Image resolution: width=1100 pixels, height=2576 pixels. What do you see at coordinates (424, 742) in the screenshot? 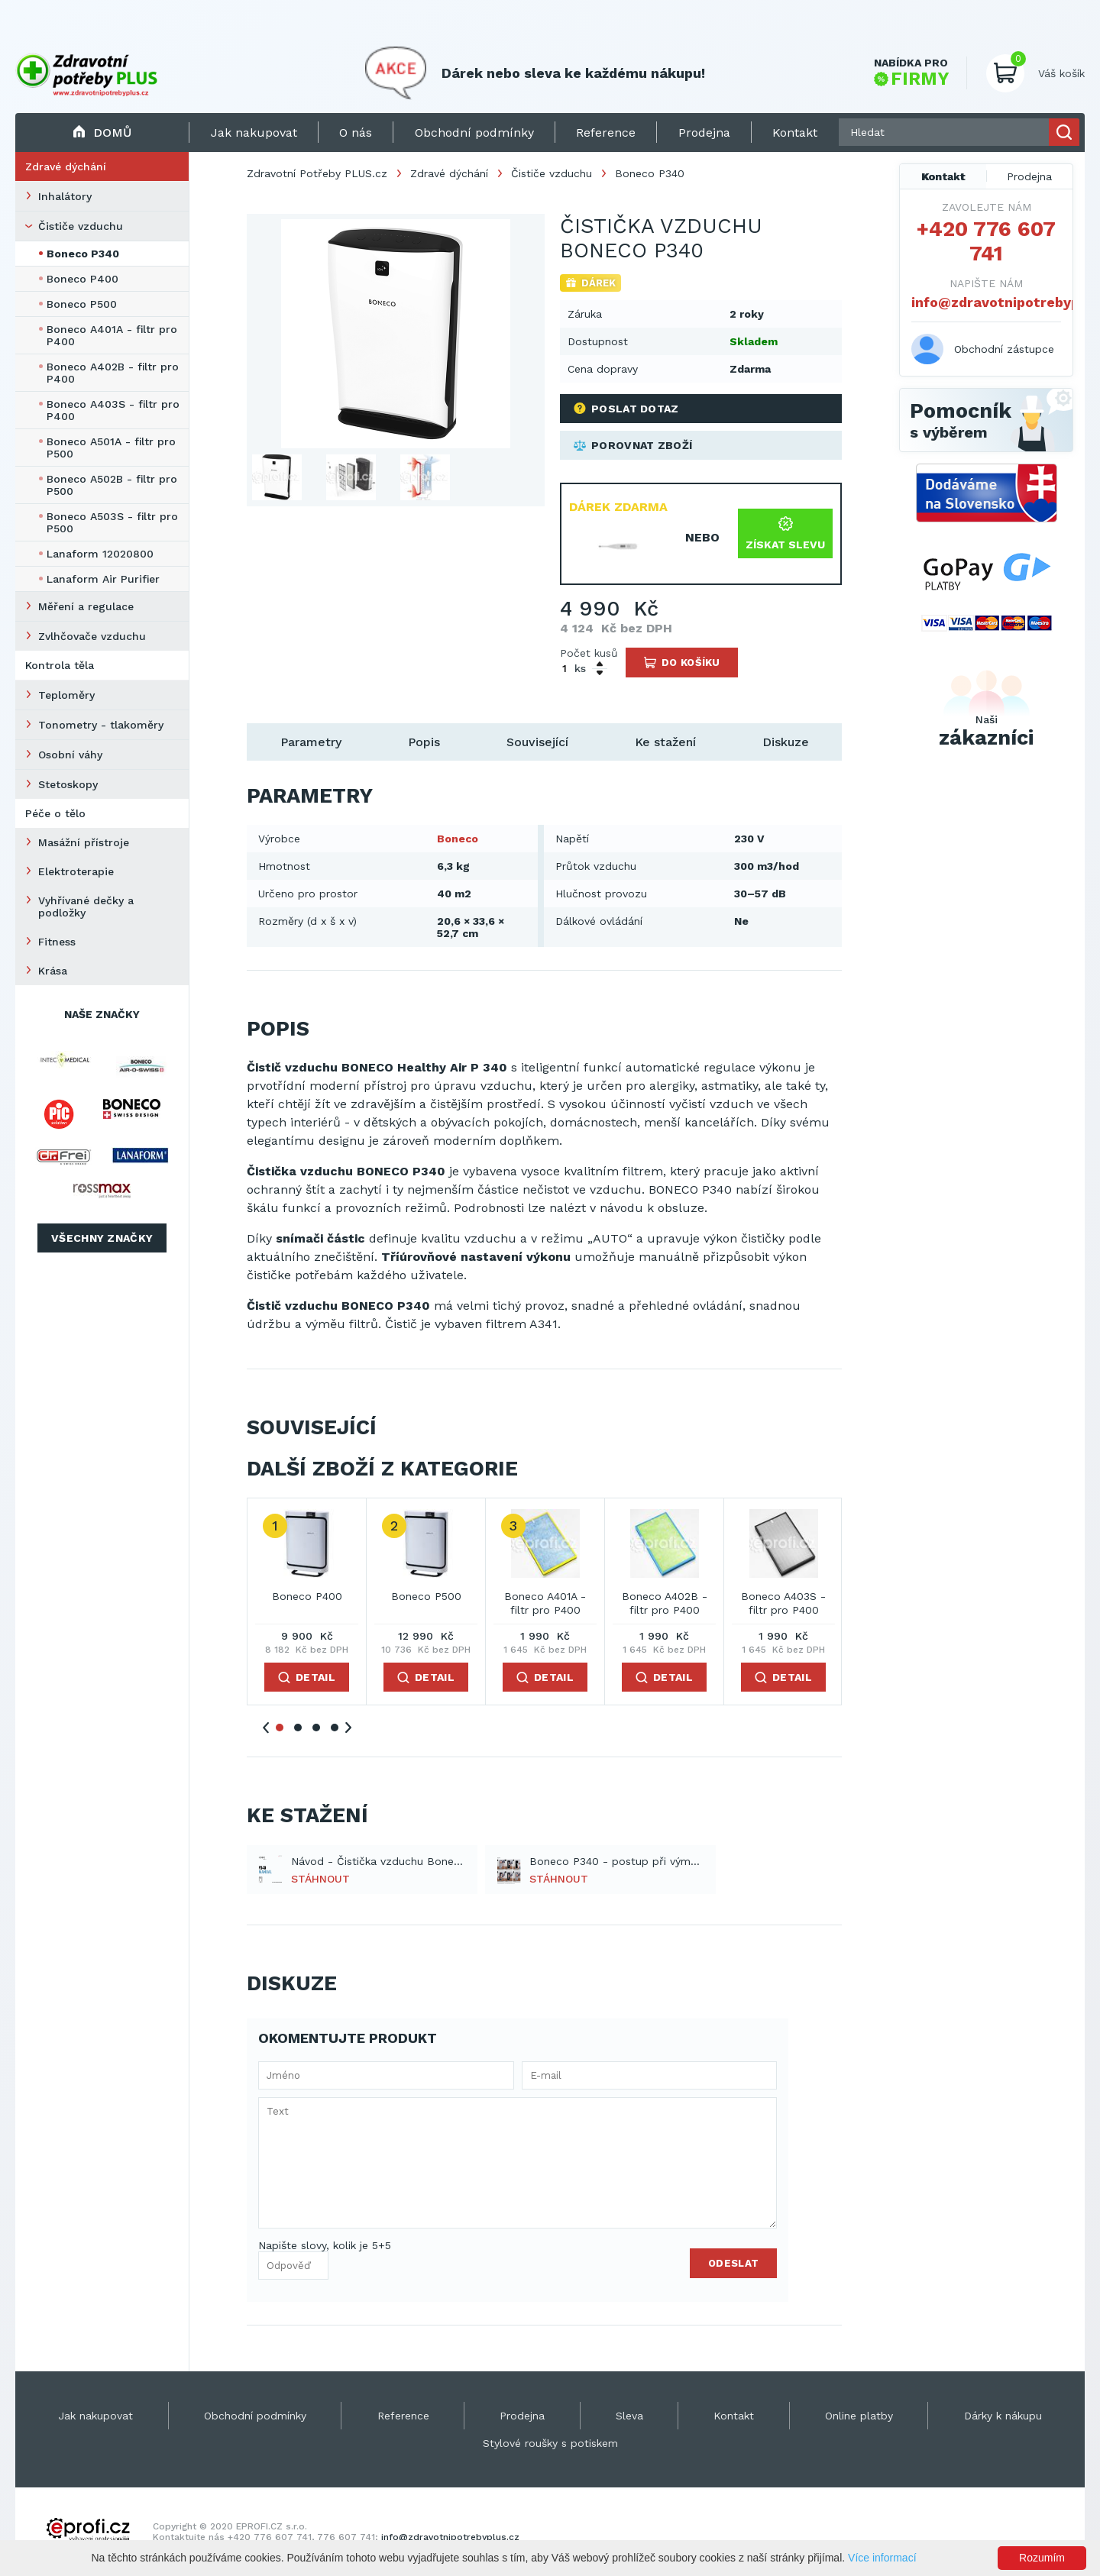
I see `Popis` at bounding box center [424, 742].